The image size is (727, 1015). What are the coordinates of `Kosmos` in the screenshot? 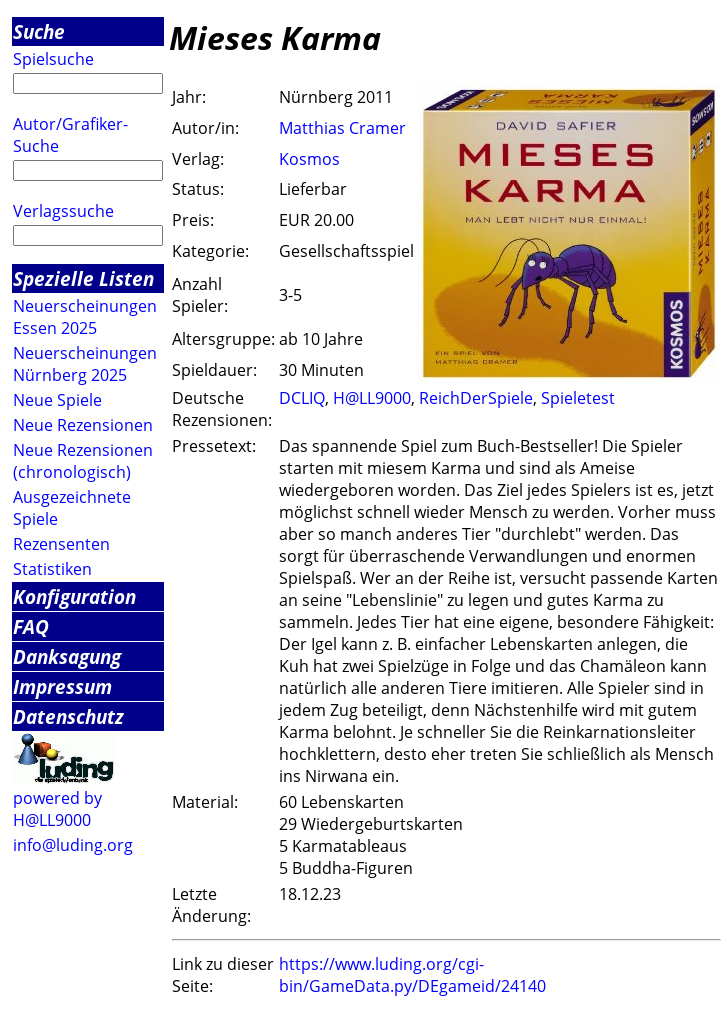 It's located at (309, 159).